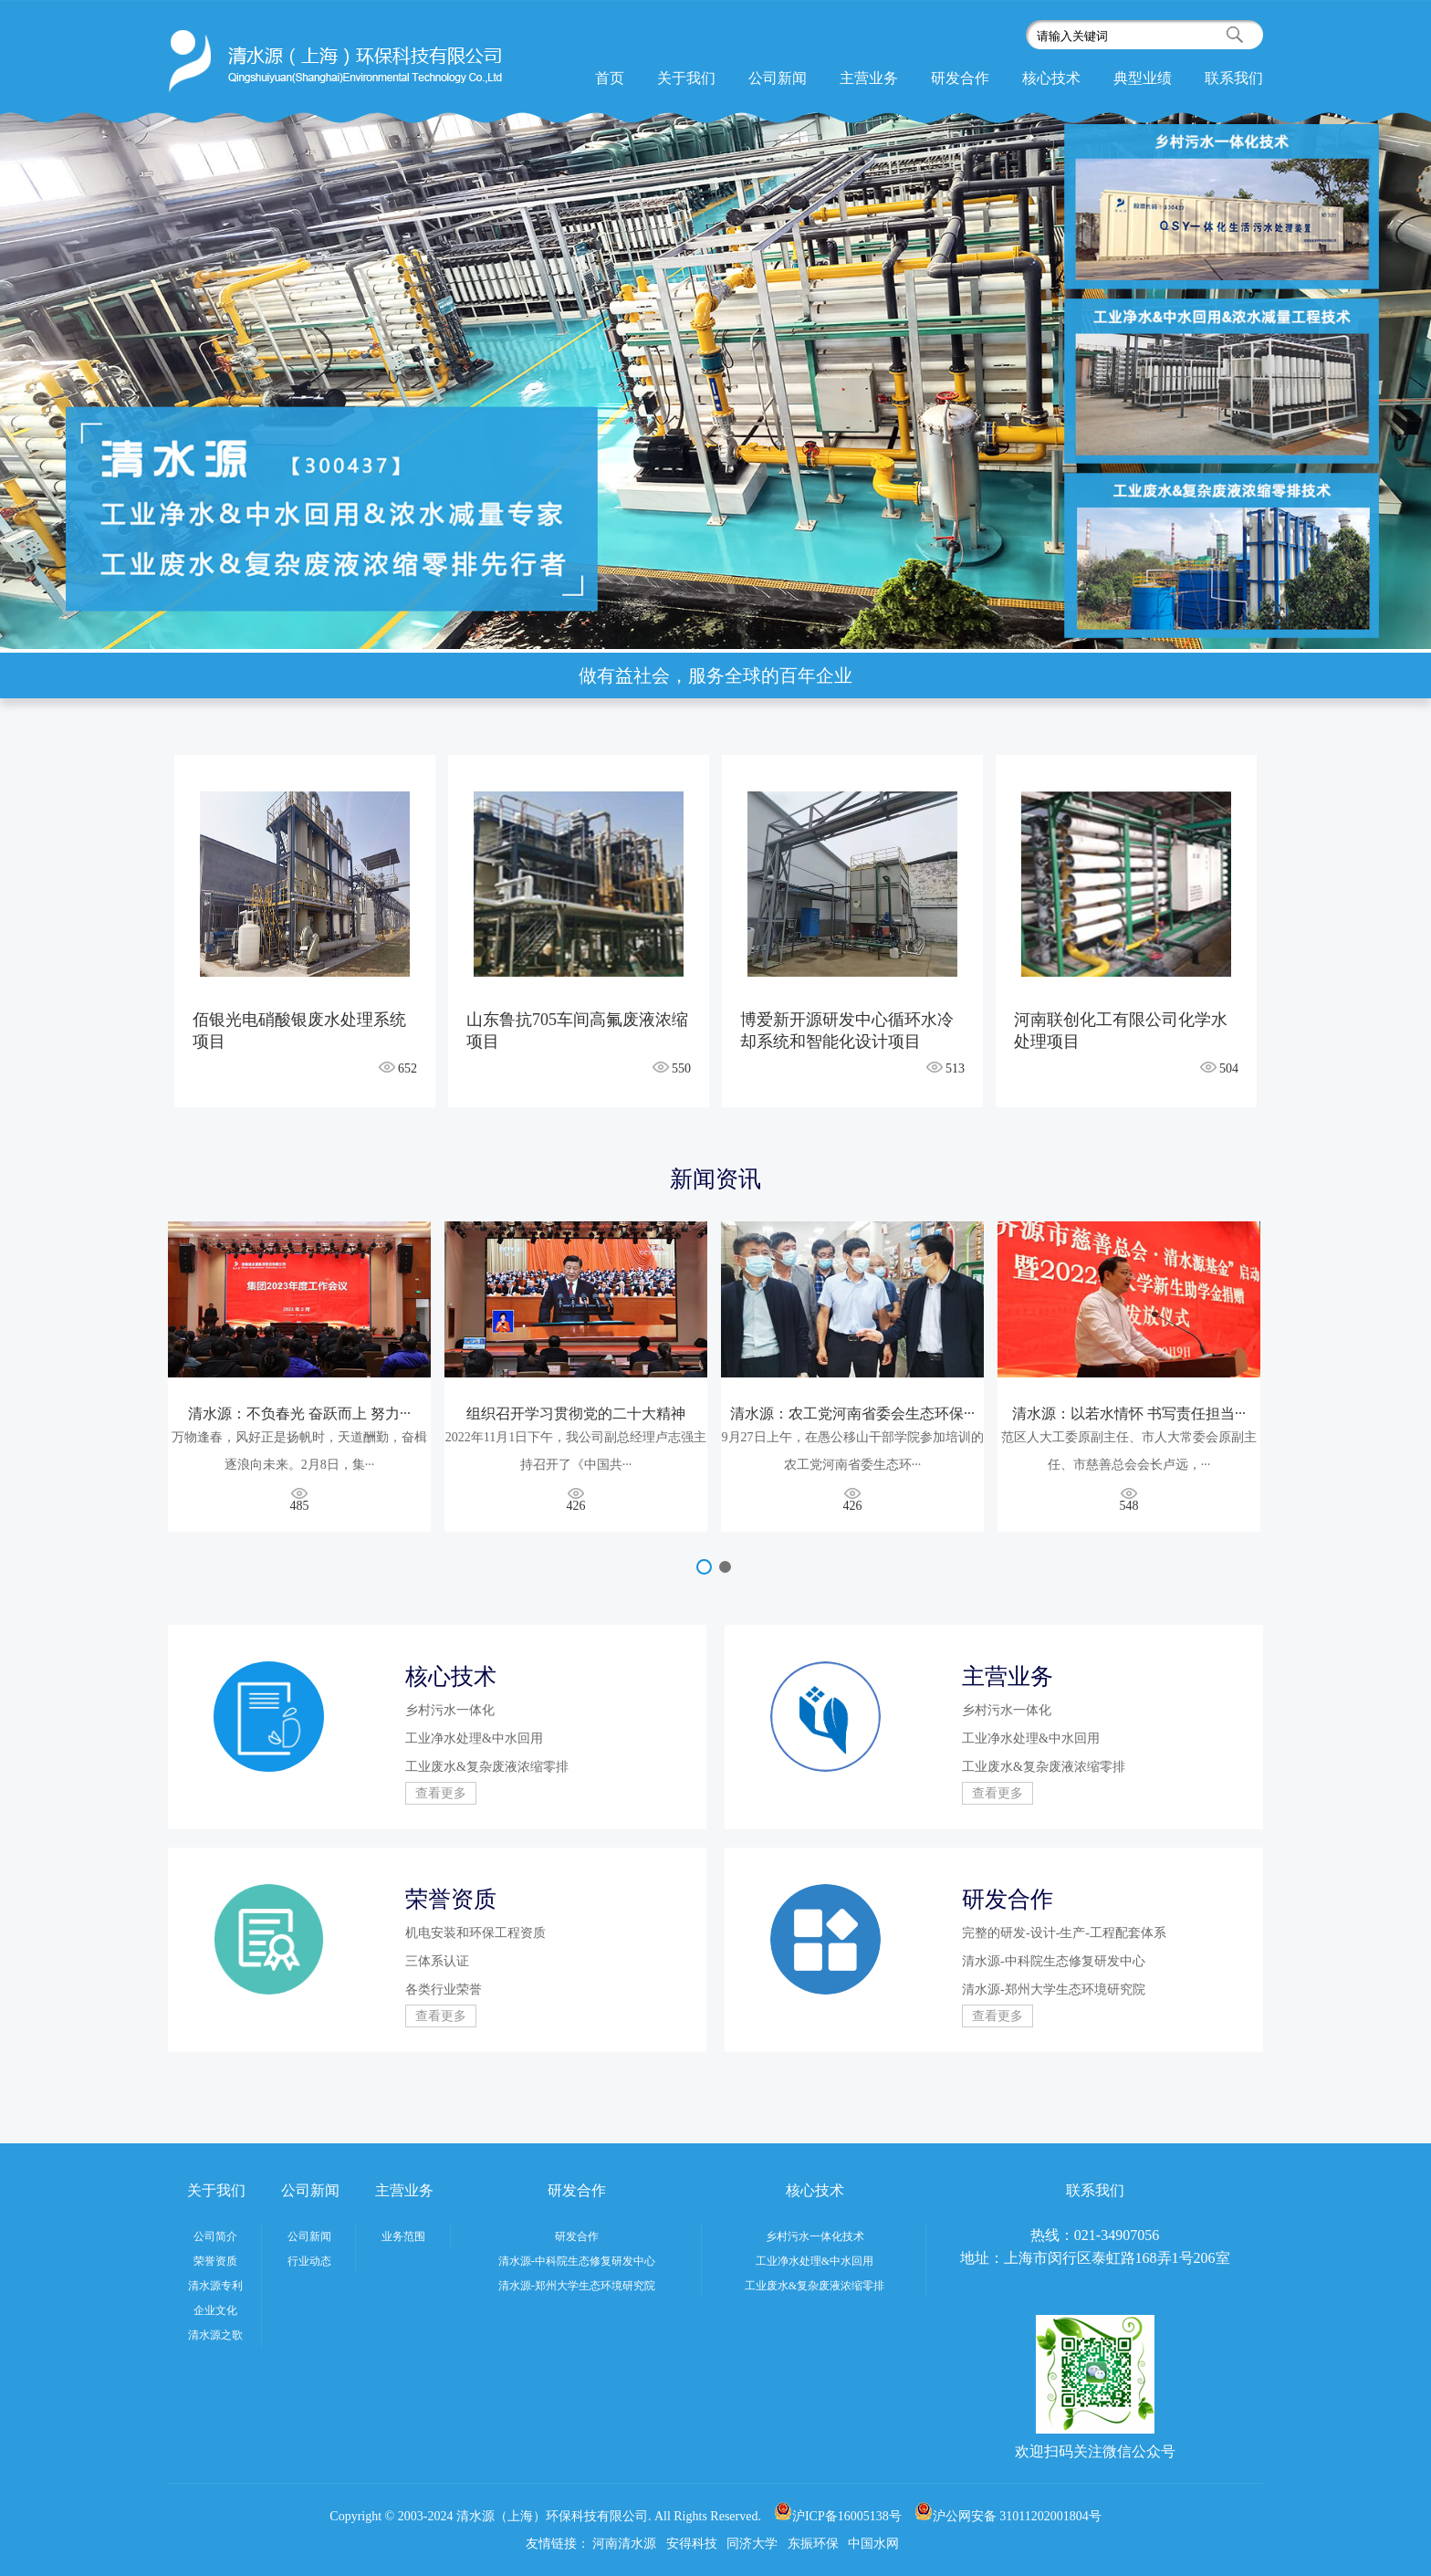 Image resolution: width=1431 pixels, height=2576 pixels. What do you see at coordinates (309, 2261) in the screenshot?
I see `行业动态` at bounding box center [309, 2261].